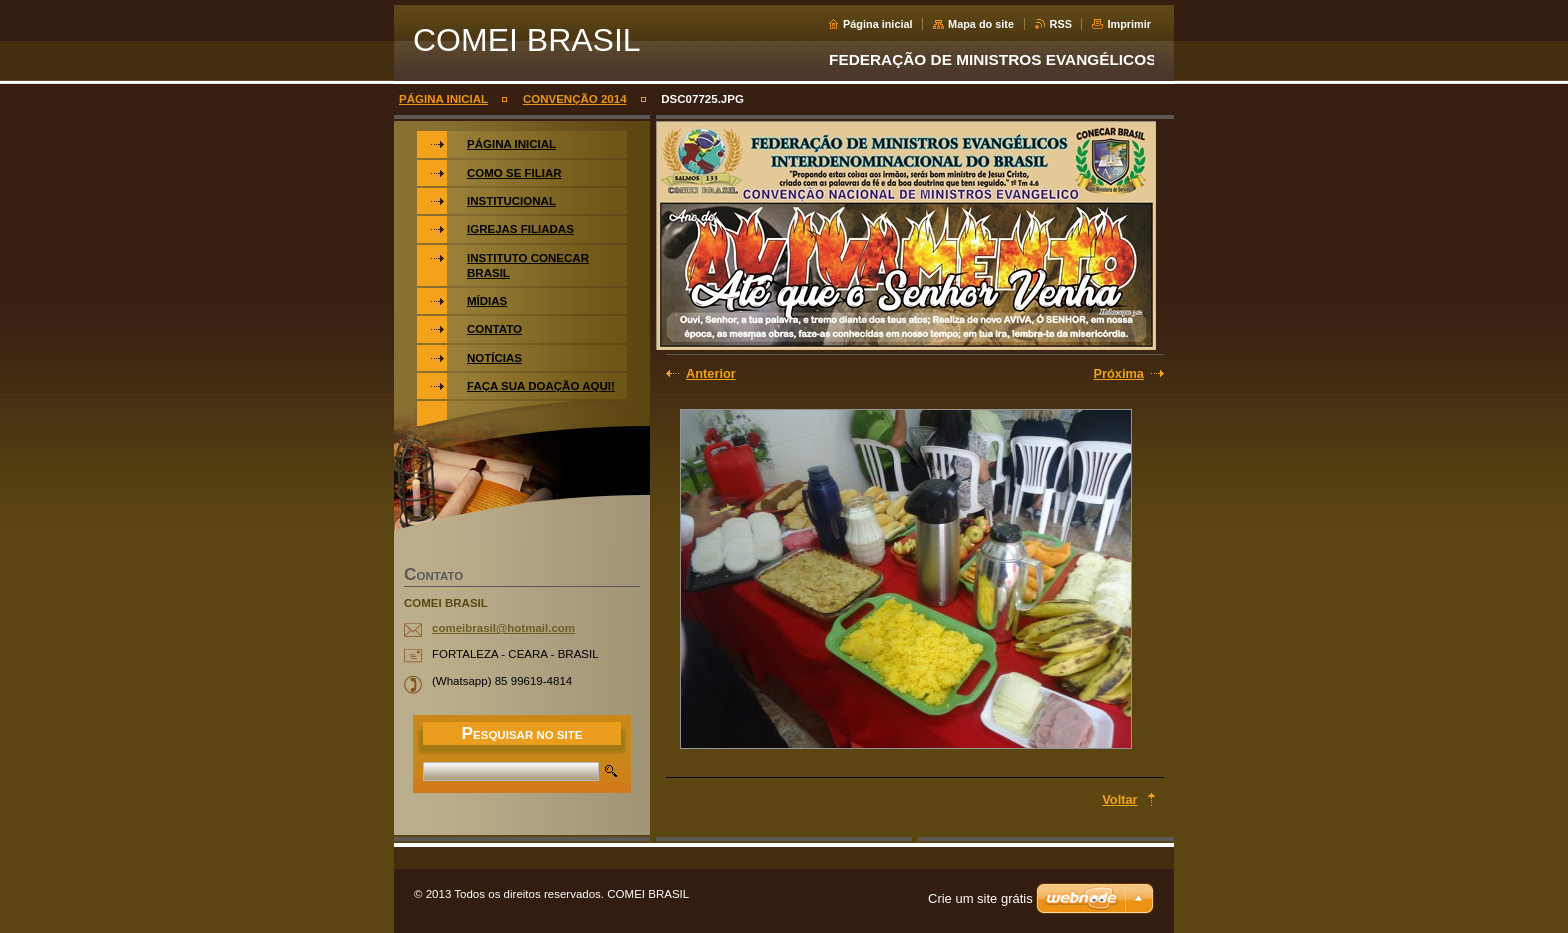 The image size is (1568, 933). Describe the element at coordinates (878, 24) in the screenshot. I see `Página inicial` at that location.